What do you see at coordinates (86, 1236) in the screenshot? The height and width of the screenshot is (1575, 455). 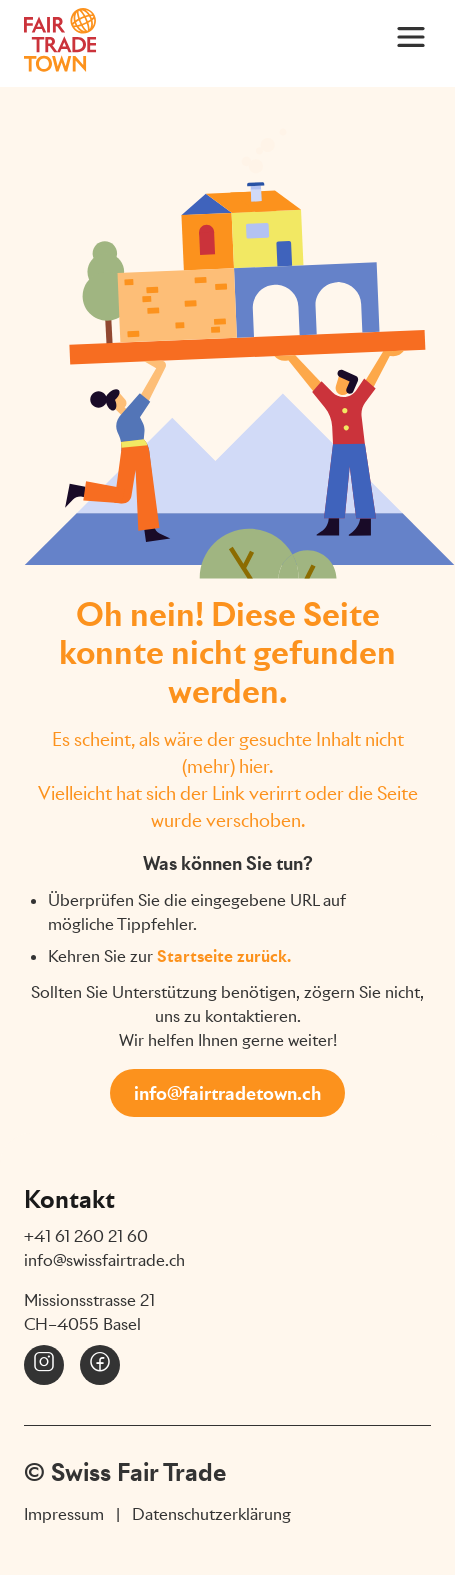 I see `+41 61 260 21 60` at bounding box center [86, 1236].